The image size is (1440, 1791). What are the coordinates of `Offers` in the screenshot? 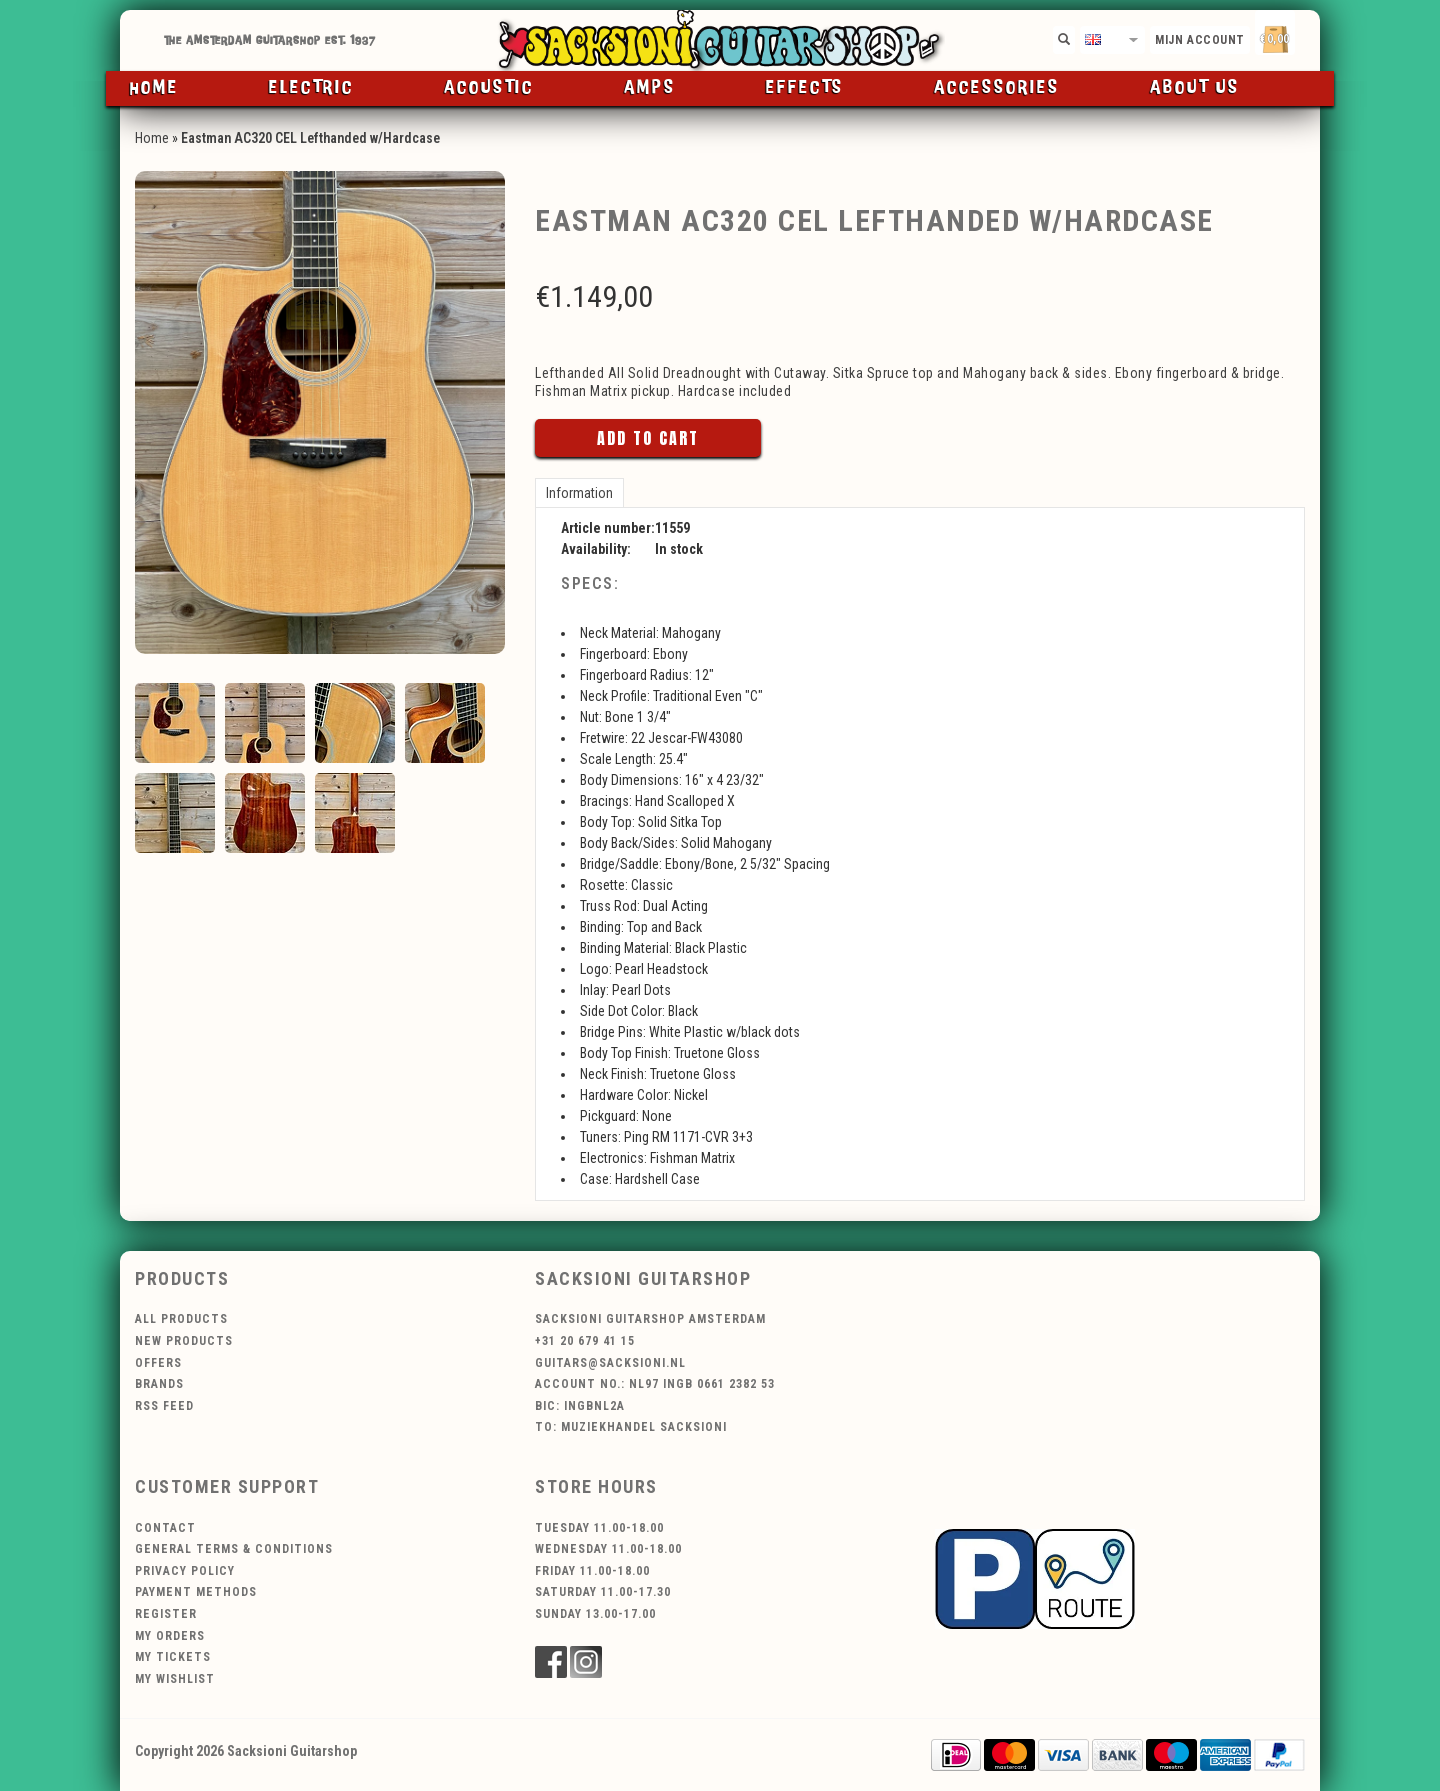 It's located at (158, 1363).